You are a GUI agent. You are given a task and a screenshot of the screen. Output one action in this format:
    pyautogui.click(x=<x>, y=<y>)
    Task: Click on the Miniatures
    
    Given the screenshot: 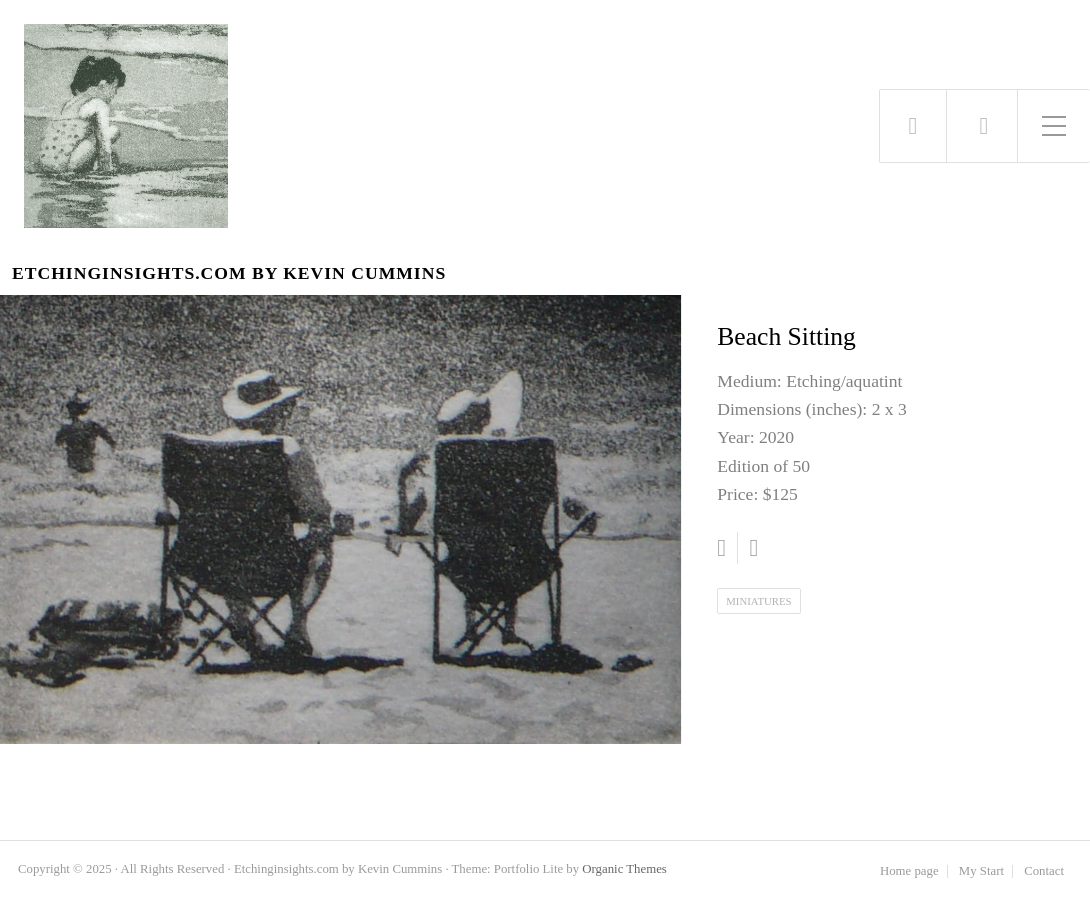 What is the action you would take?
    pyautogui.click(x=758, y=601)
    